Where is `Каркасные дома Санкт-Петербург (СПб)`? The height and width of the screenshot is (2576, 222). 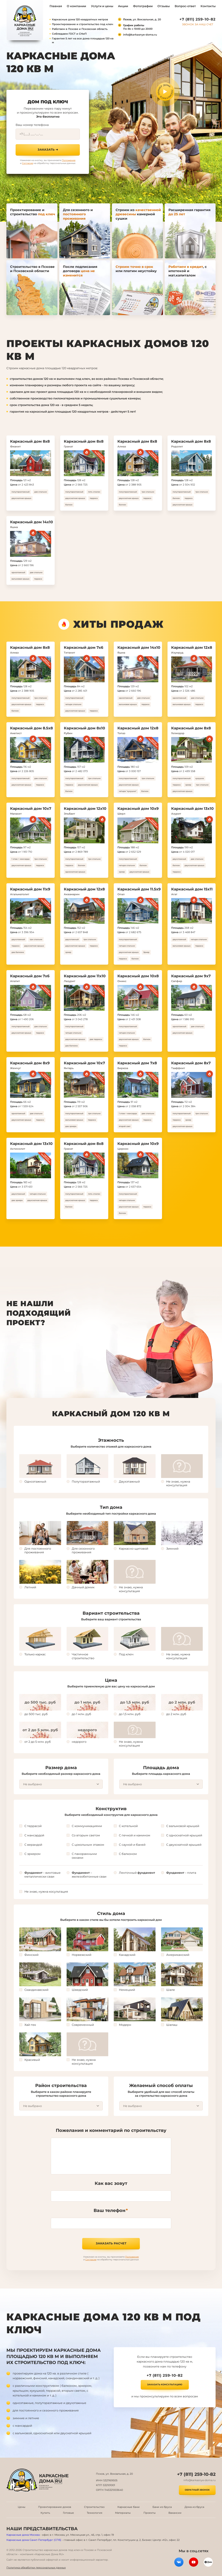 Каркасные дома Санкт-Петербург (СПб) is located at coordinates (33, 2540).